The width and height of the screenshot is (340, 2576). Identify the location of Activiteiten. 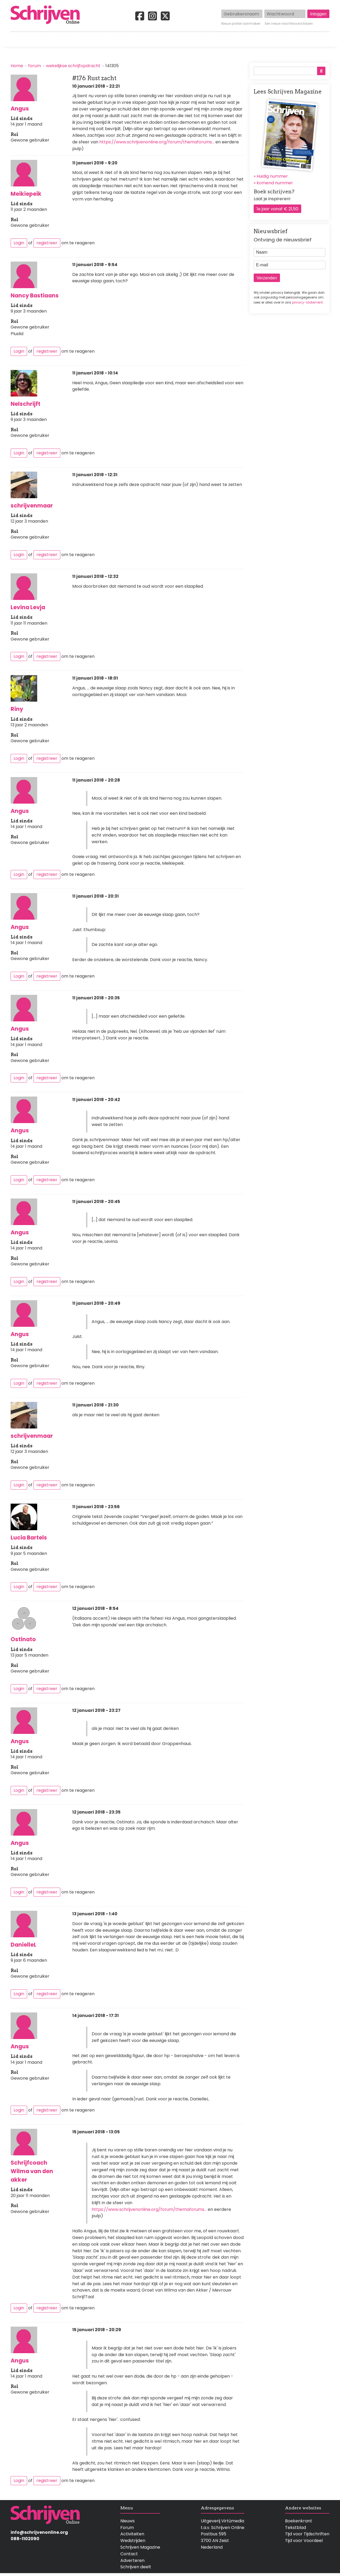
(201, 39).